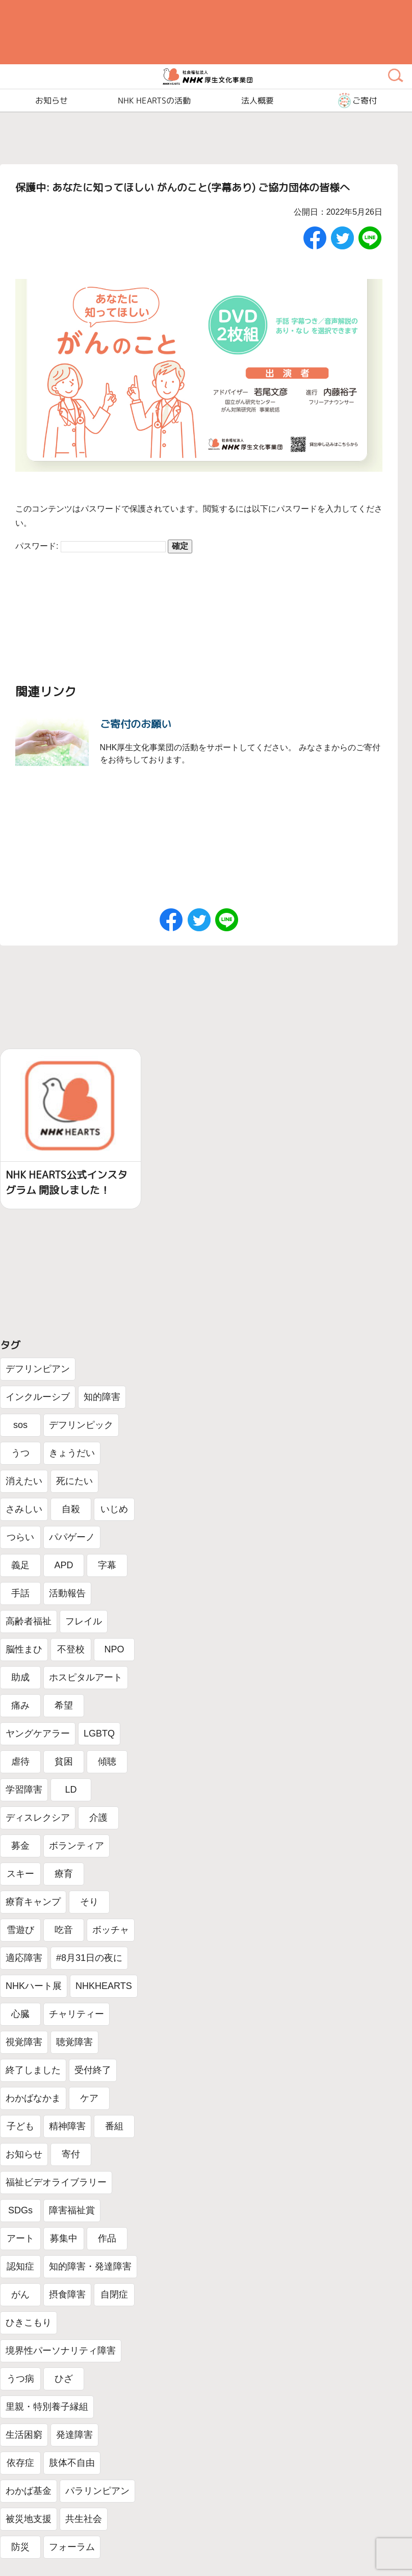 The width and height of the screenshot is (412, 2576). I want to click on 聴覚障害, so click(74, 2042).